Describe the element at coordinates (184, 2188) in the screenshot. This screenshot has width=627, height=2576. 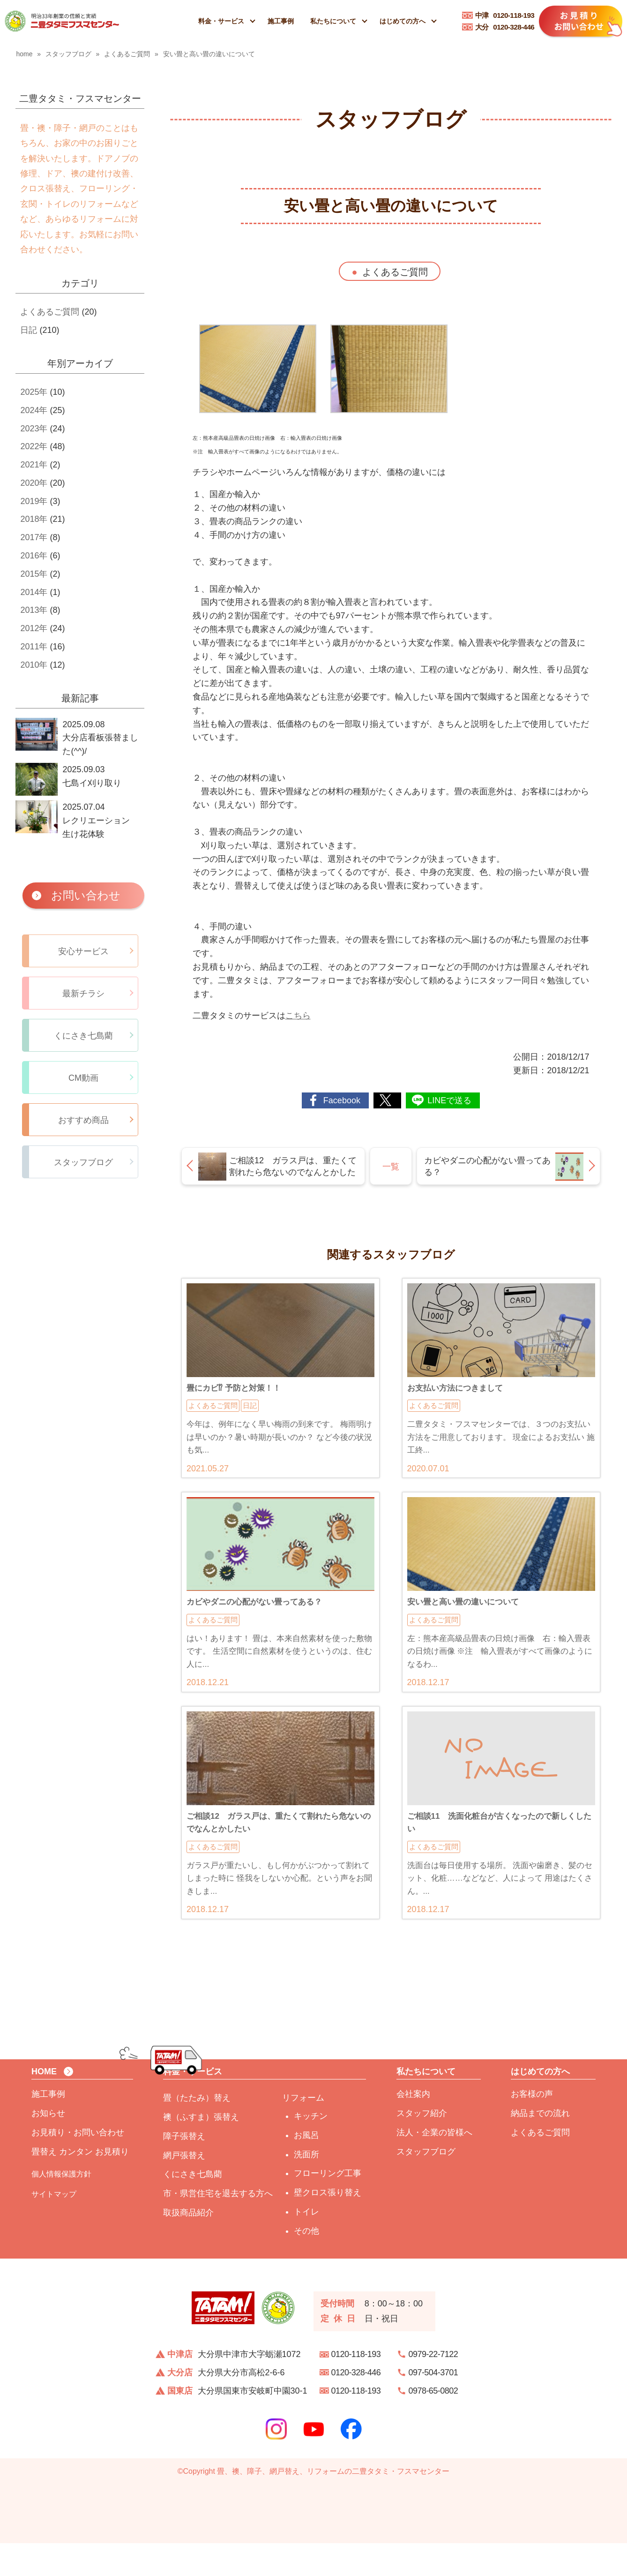
I see `網戸張替え` at that location.